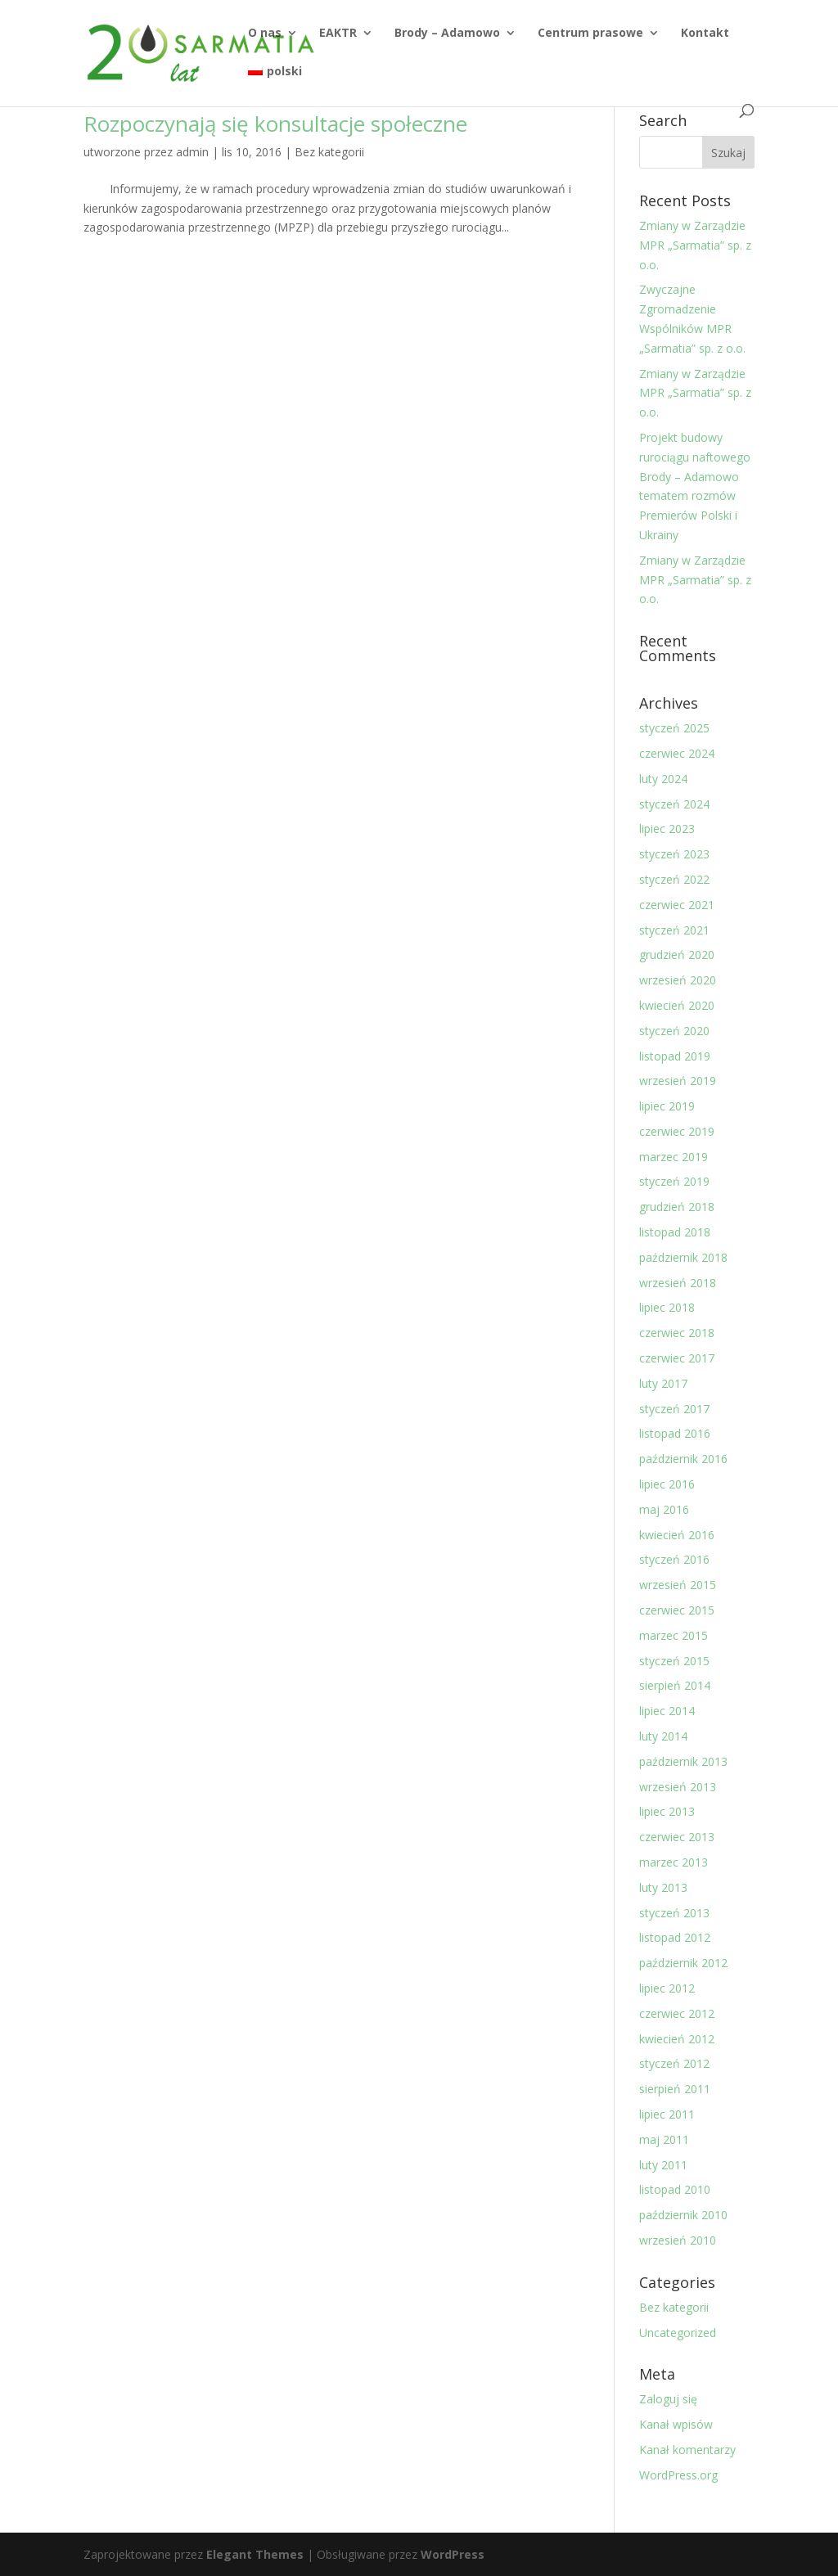 The width and height of the screenshot is (838, 2576). What do you see at coordinates (676, 2424) in the screenshot?
I see `Kanał wpisów` at bounding box center [676, 2424].